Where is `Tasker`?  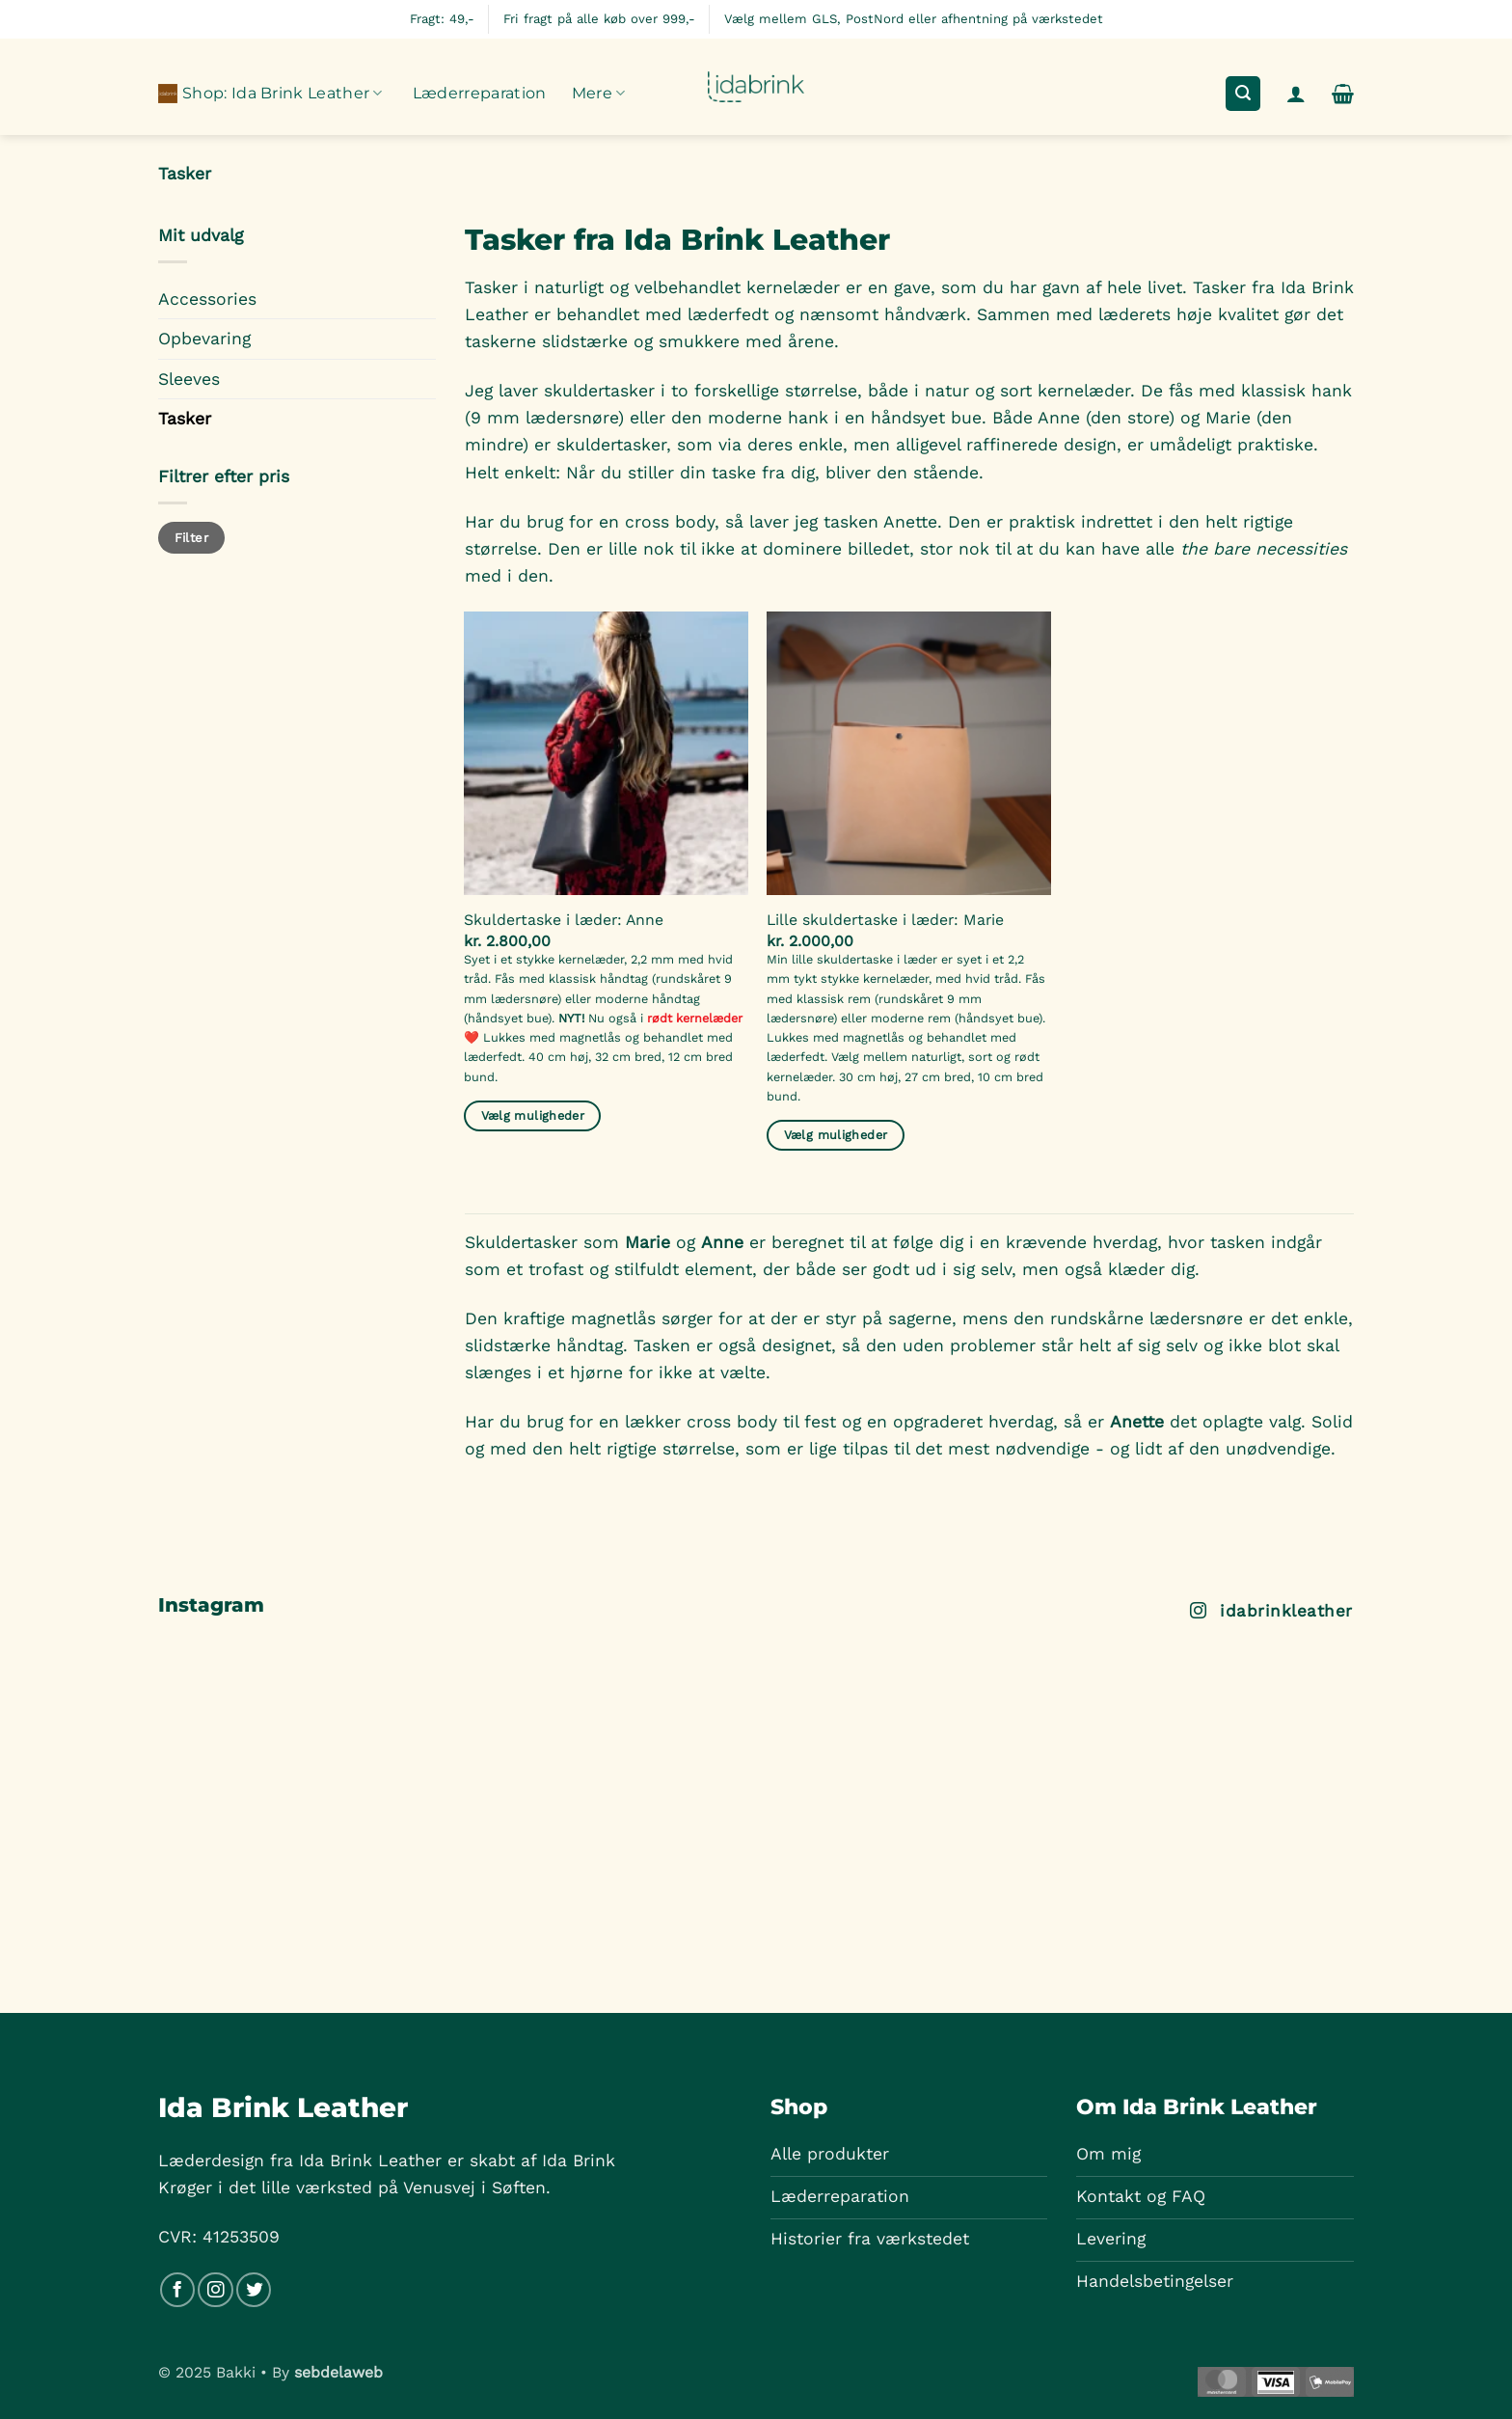
Tasker is located at coordinates (184, 418).